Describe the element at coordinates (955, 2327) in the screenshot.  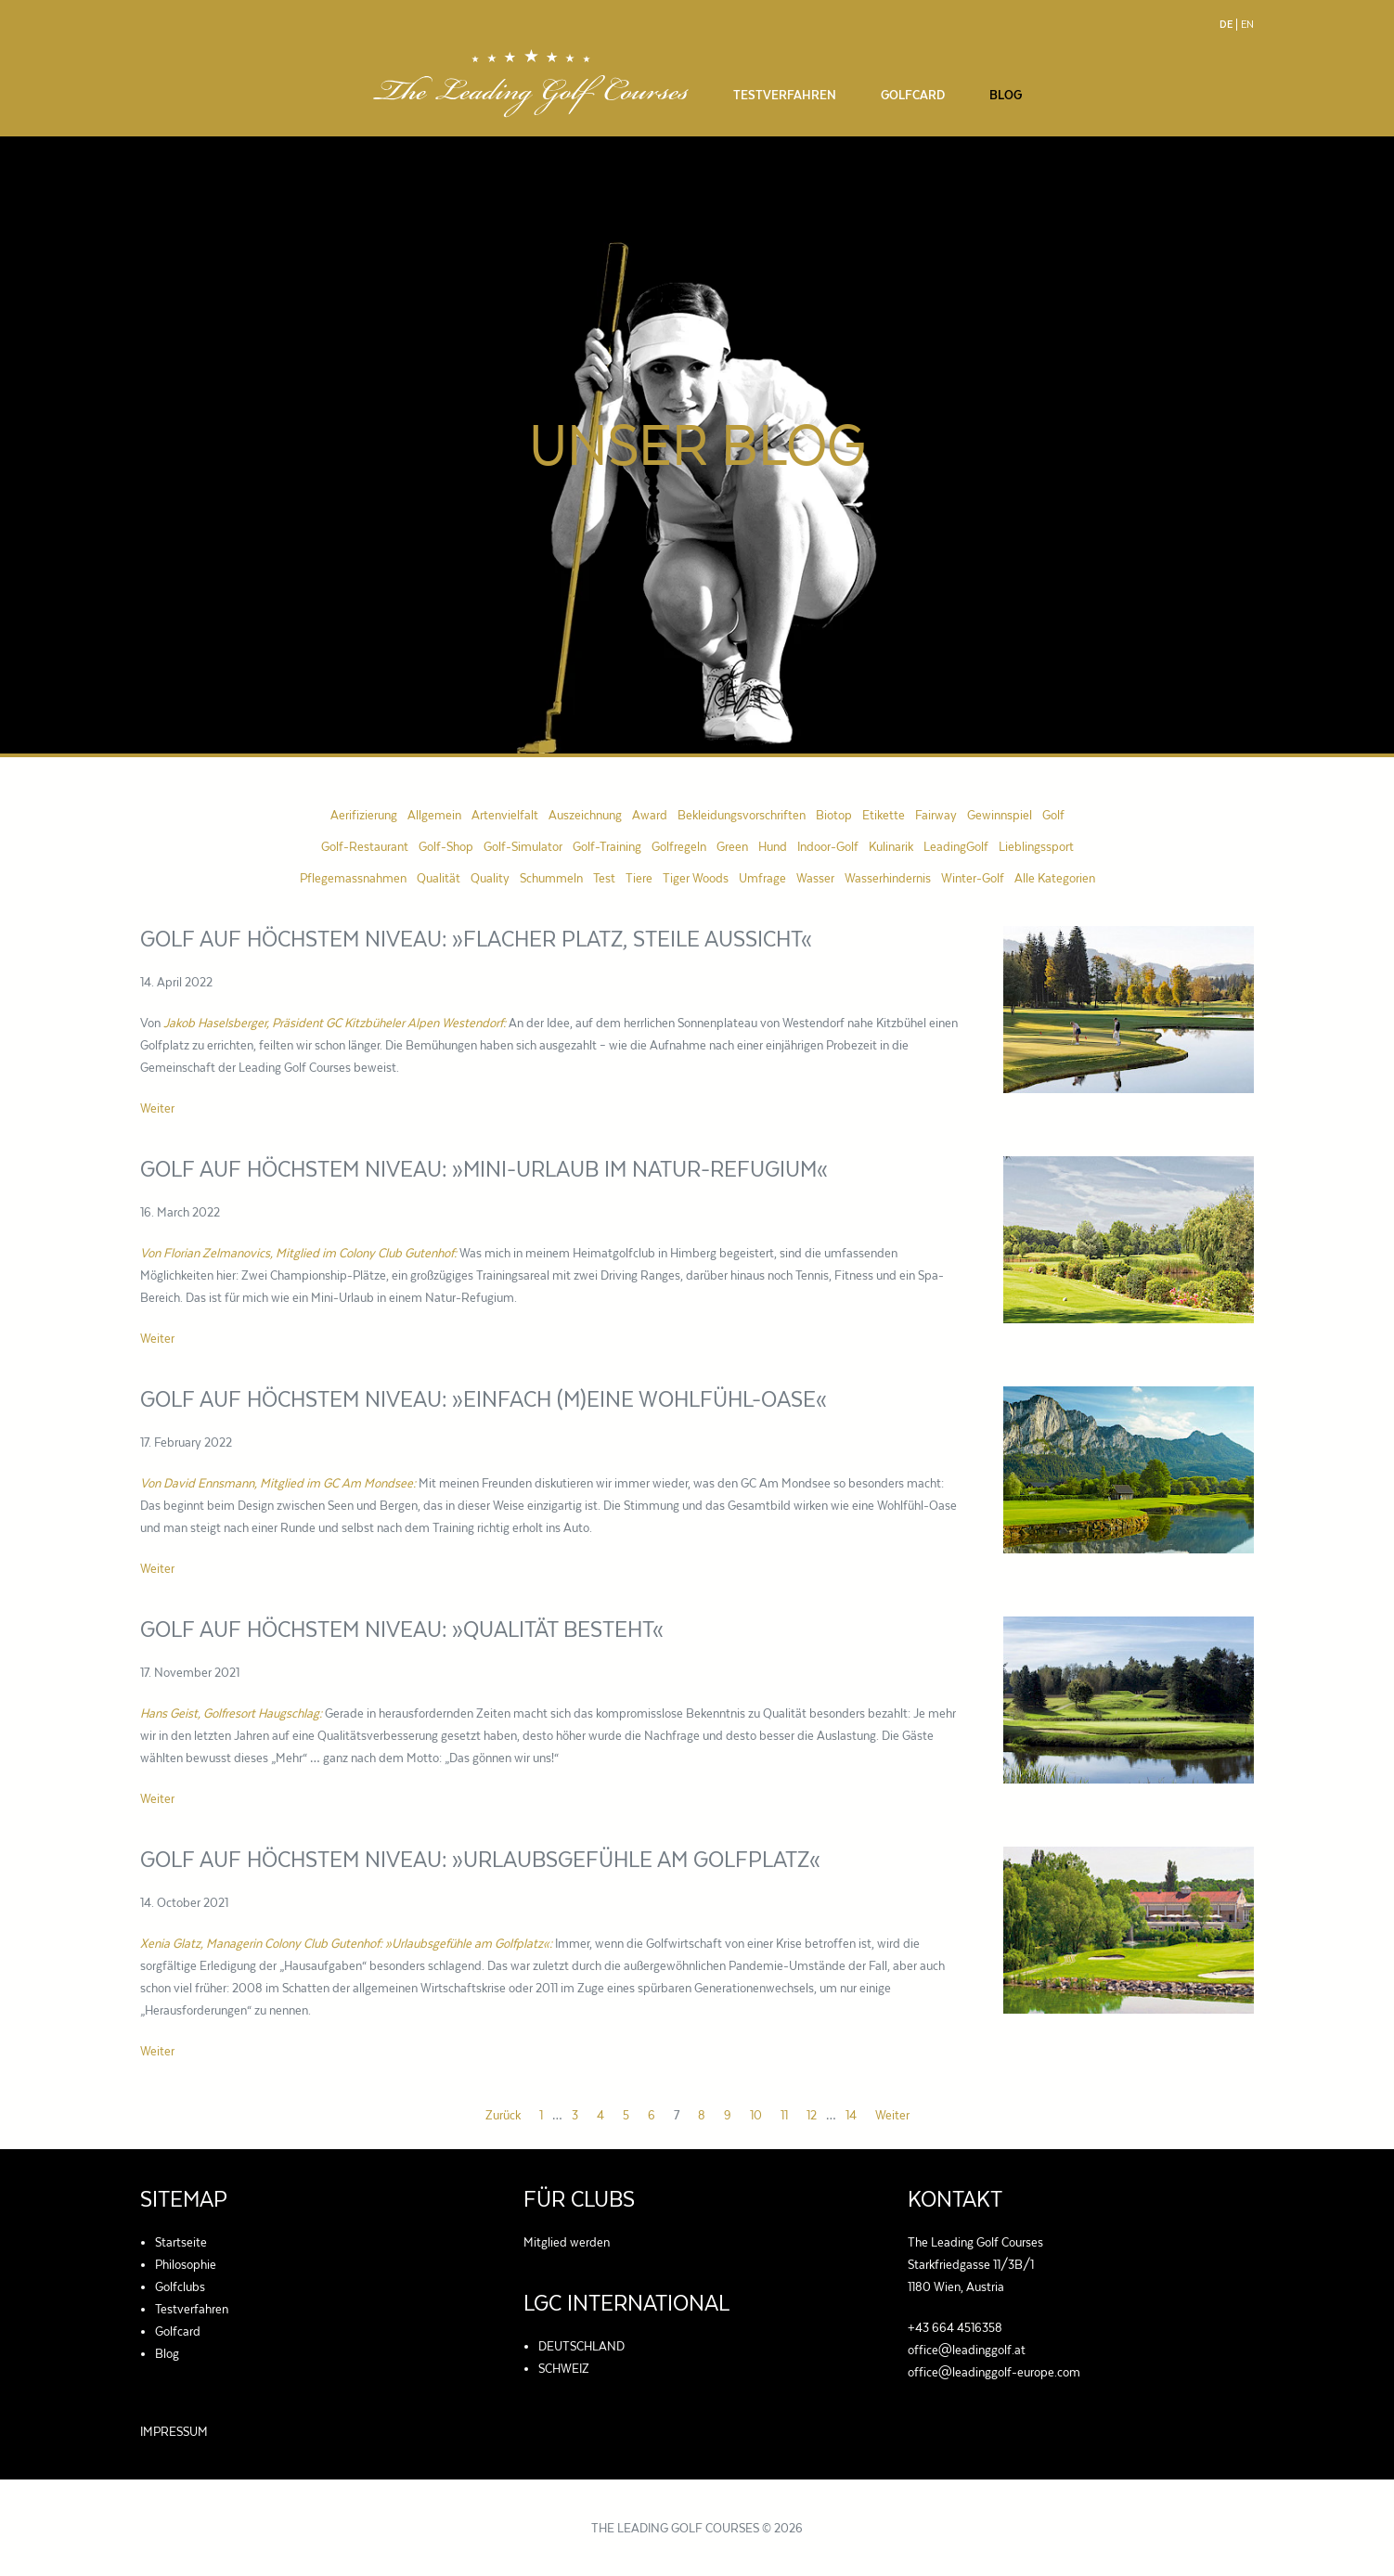
I see `+43 664 4516358` at that location.